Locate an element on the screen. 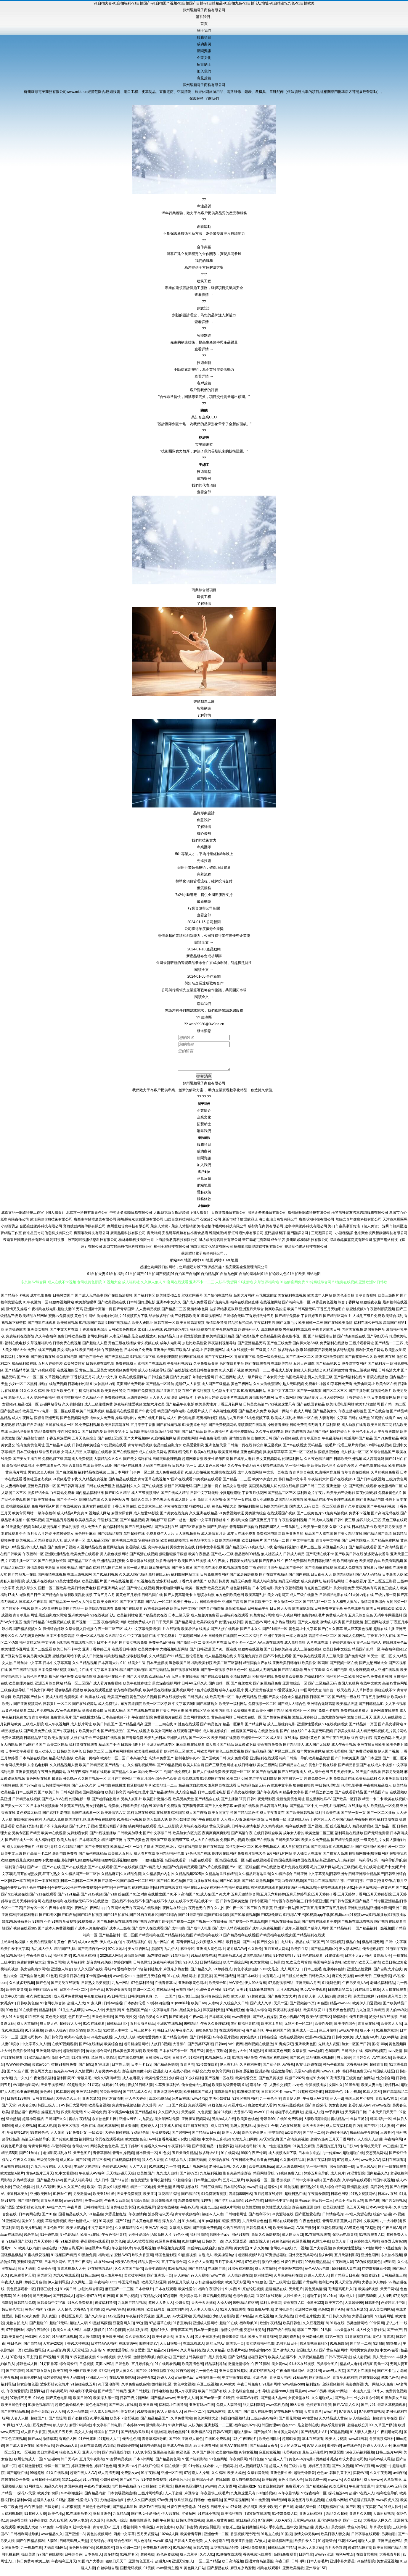 The height and width of the screenshot is (2576, 408). 超碰日熟在线 is located at coordinates (295, 2198).